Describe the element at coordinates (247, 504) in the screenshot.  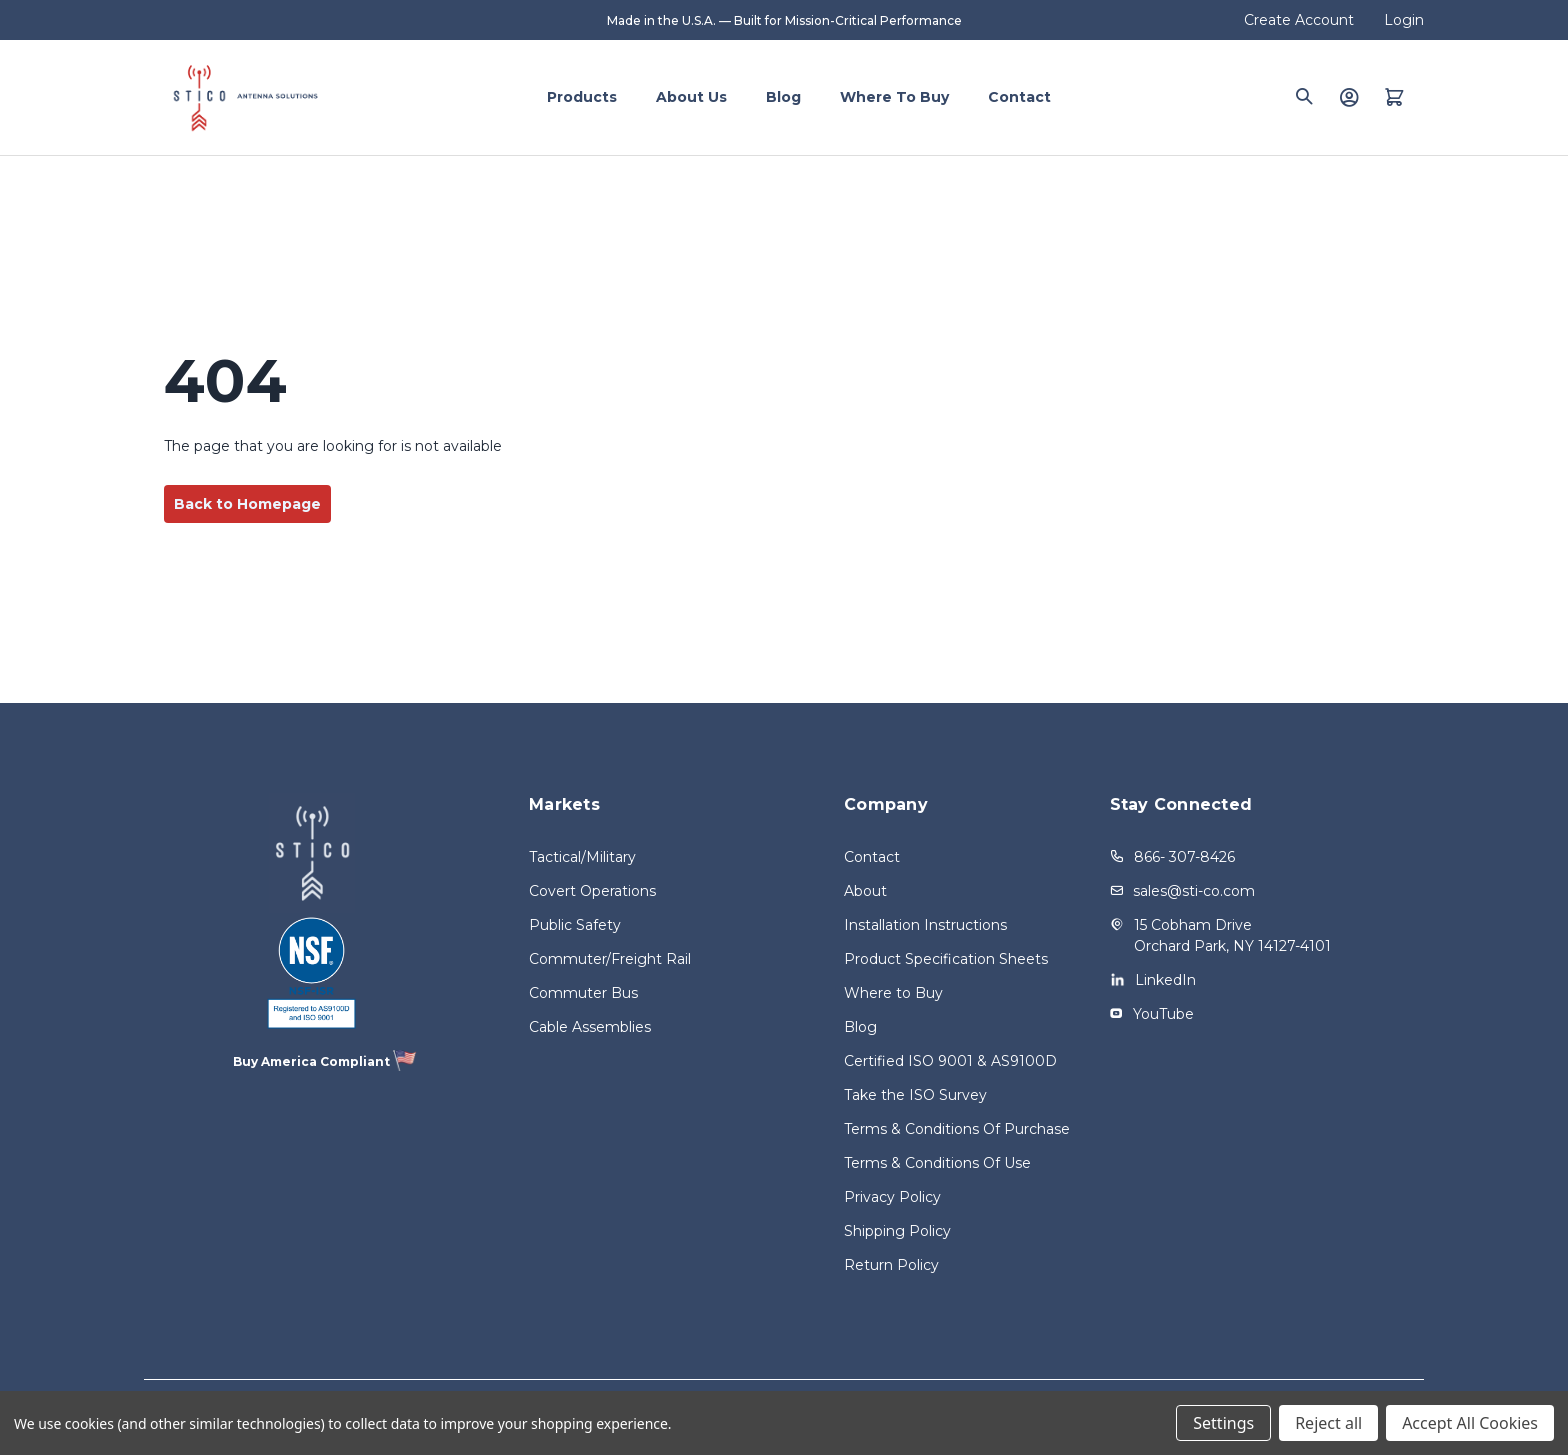
I see `Back to Homepage` at that location.